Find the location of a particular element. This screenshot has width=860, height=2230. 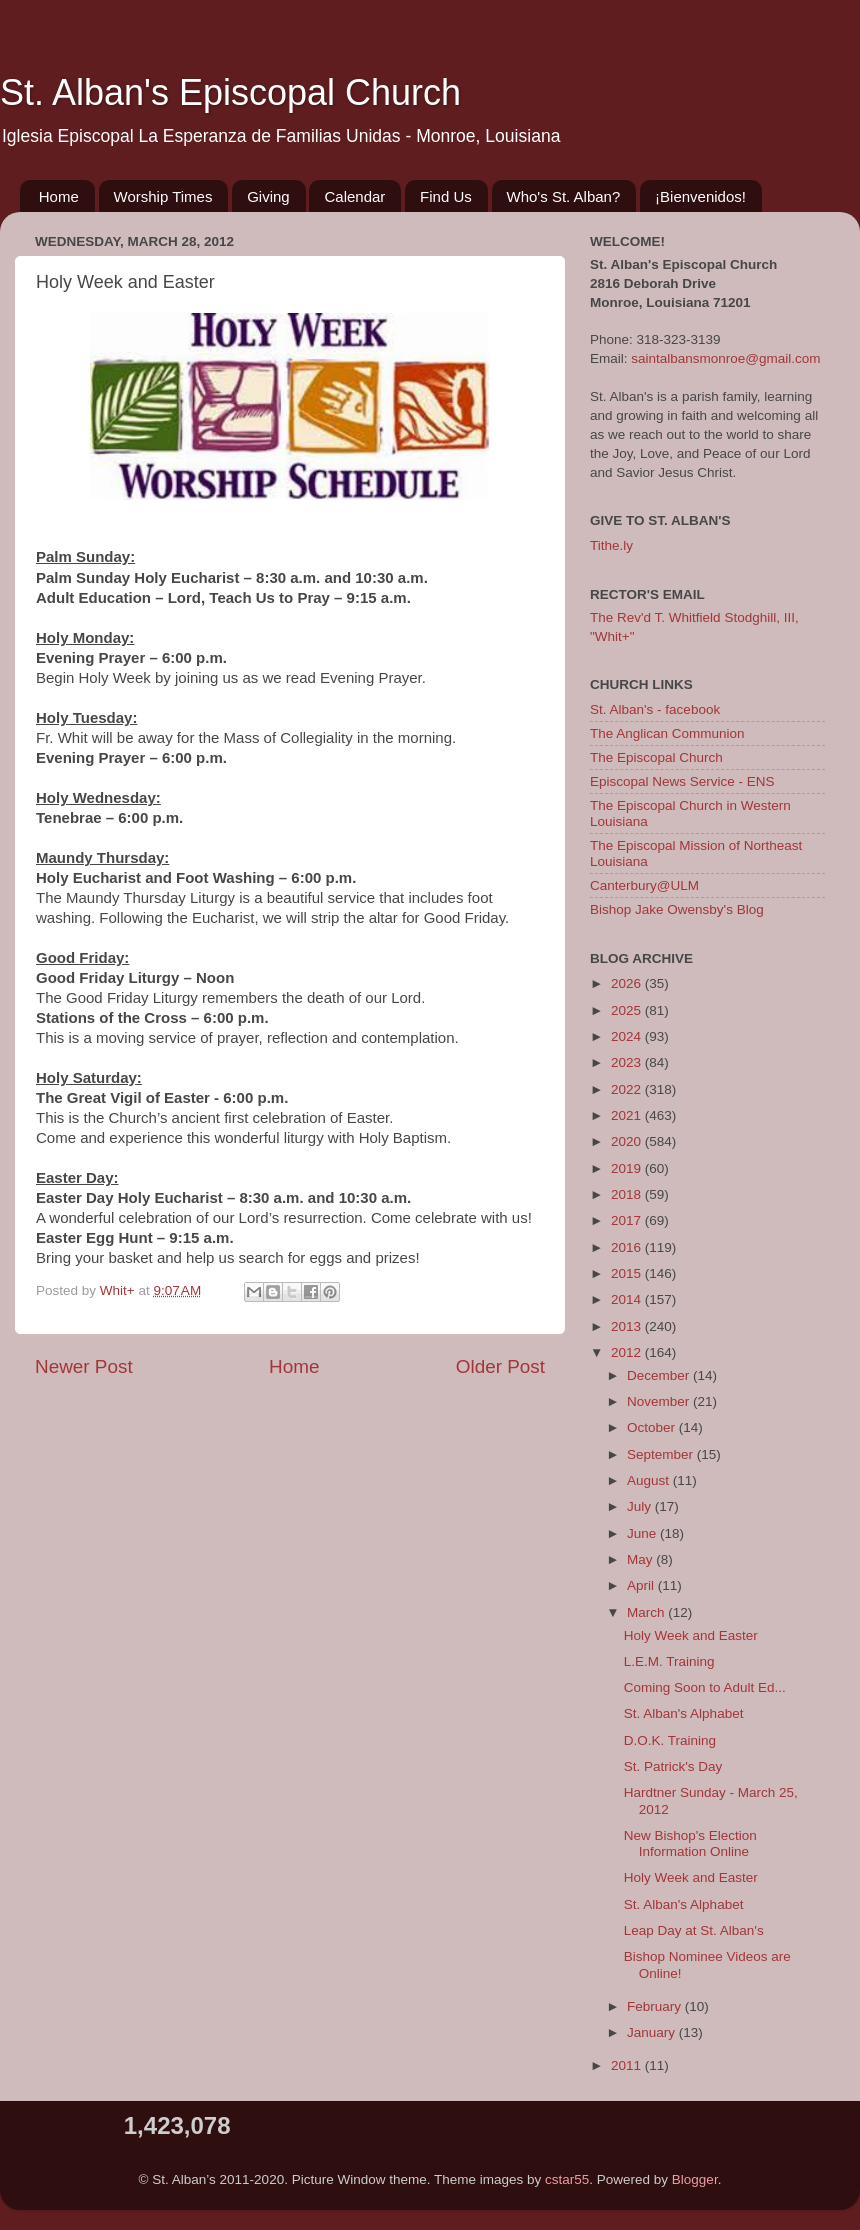

The Anglican Communion is located at coordinates (667, 733).